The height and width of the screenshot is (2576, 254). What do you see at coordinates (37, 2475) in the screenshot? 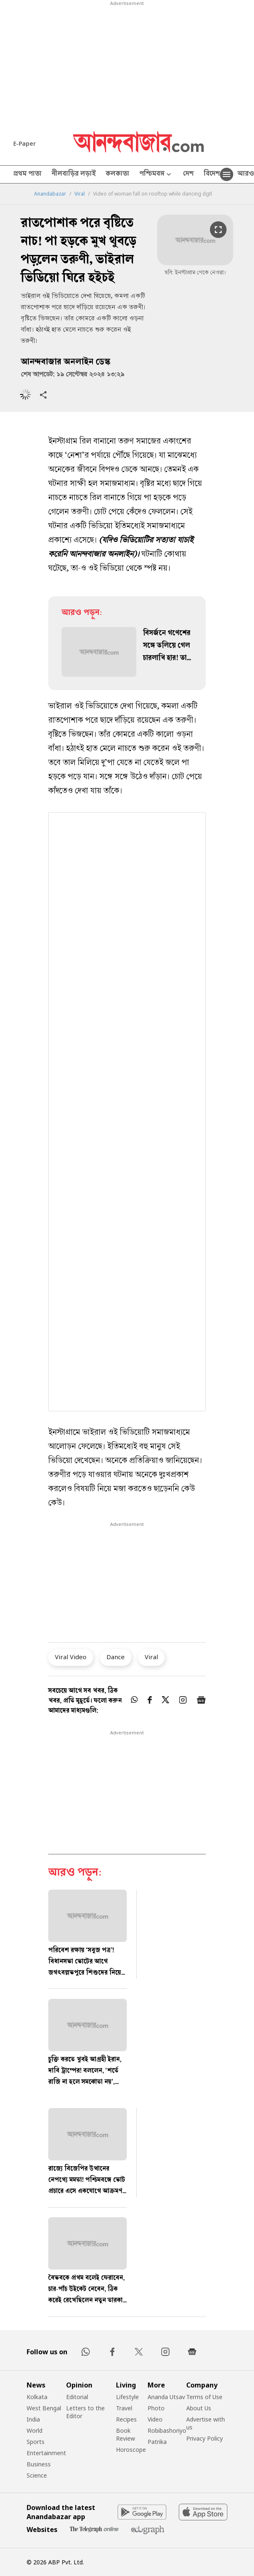
I see `Science` at bounding box center [37, 2475].